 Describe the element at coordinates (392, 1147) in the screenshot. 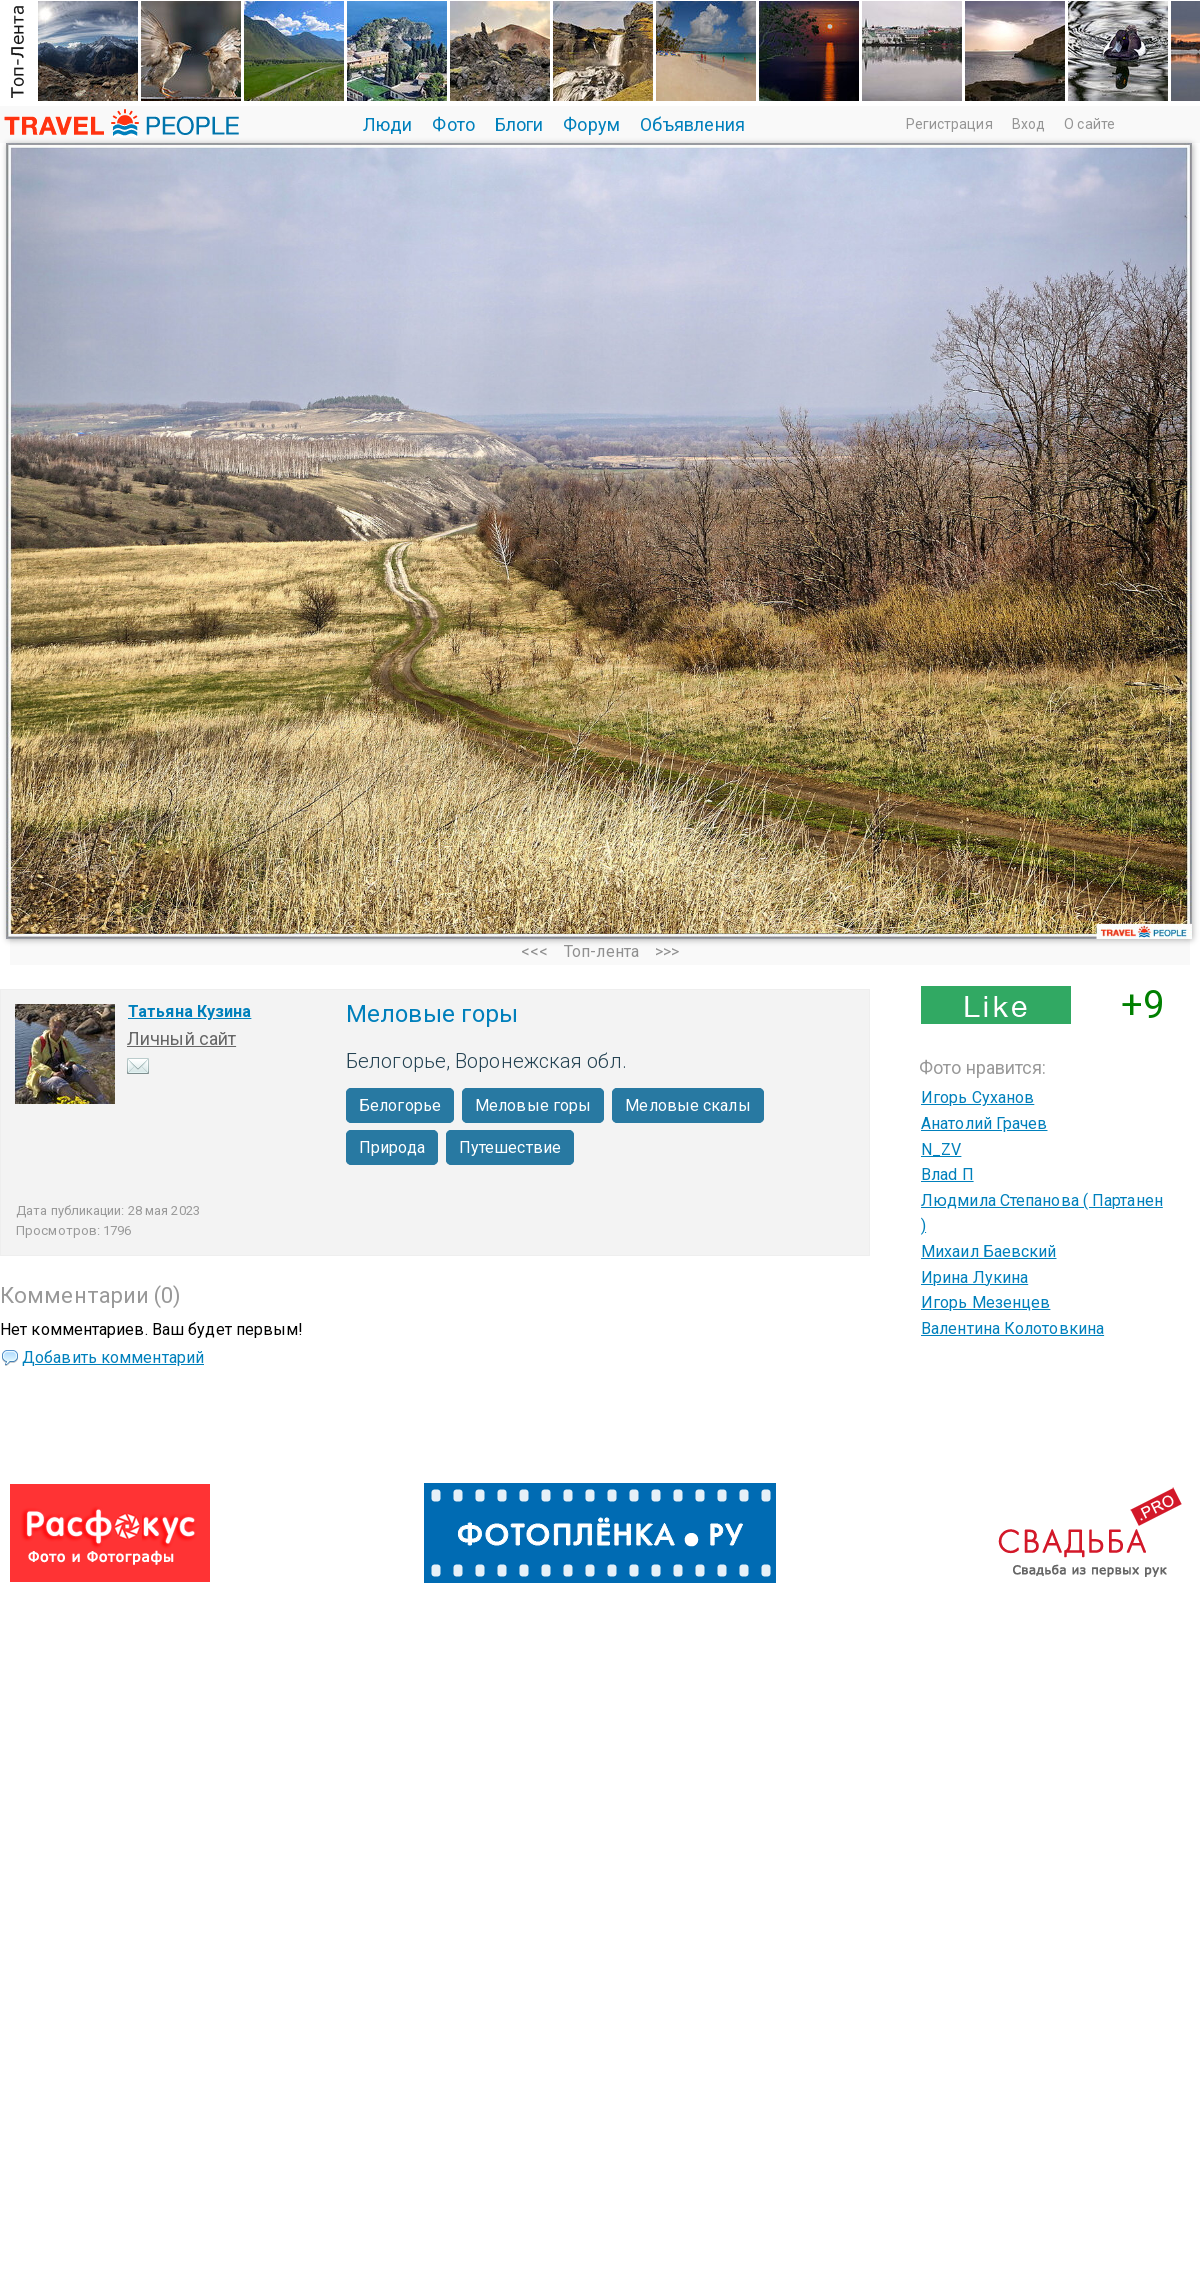

I see `Природа` at that location.